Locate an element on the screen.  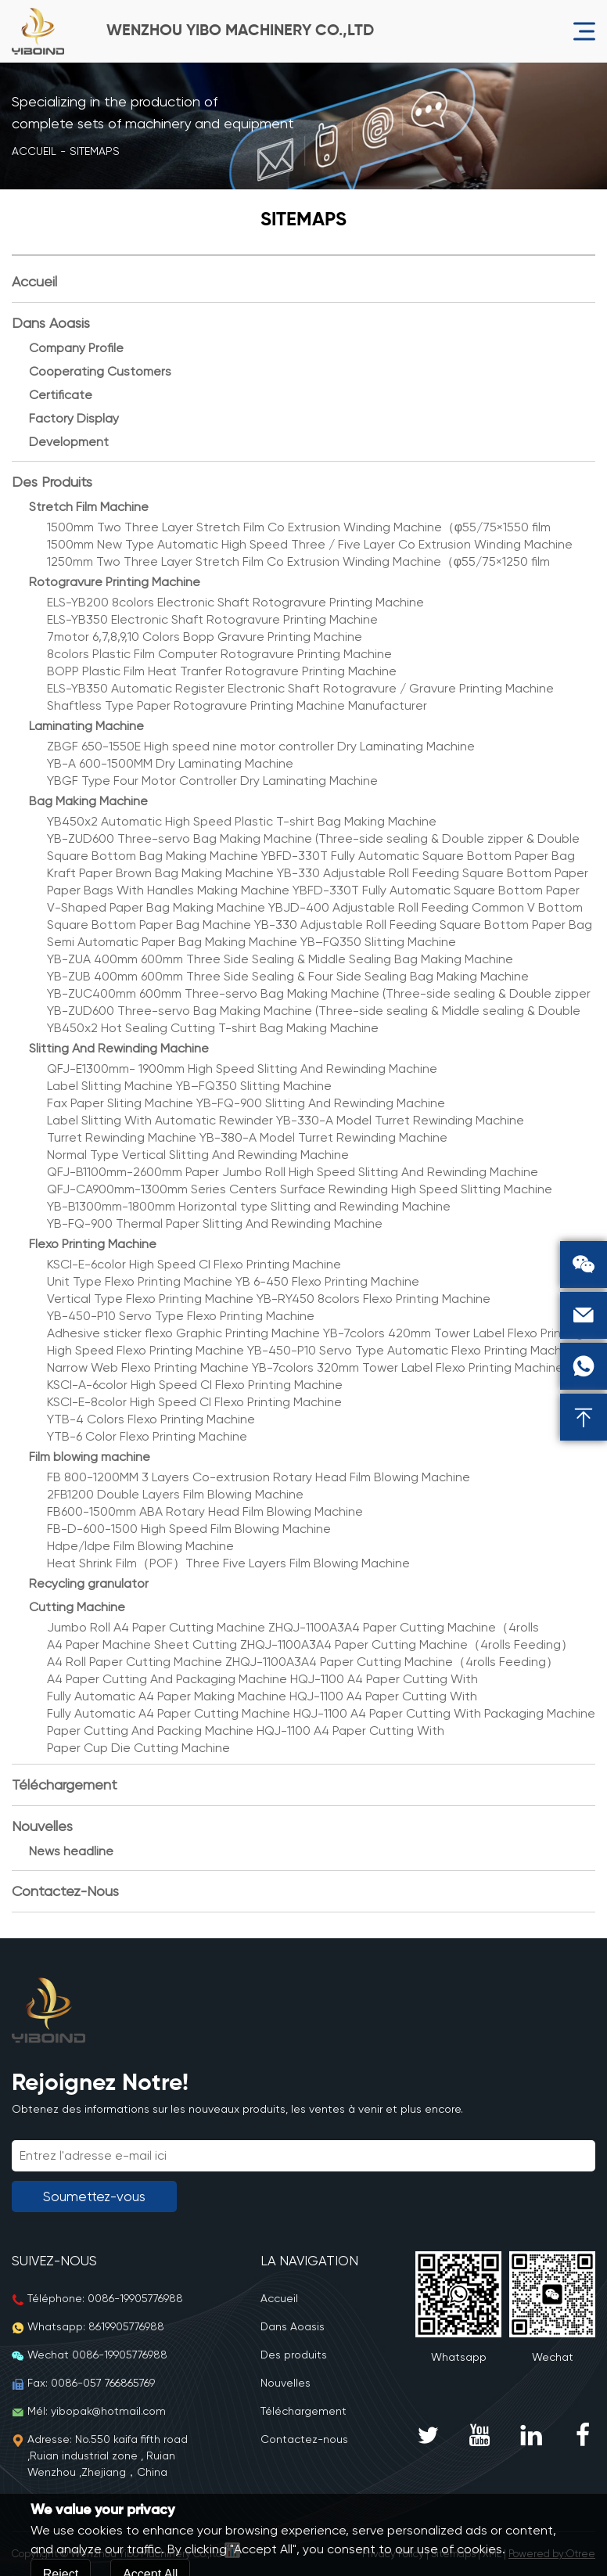
News headline is located at coordinates (71, 1851).